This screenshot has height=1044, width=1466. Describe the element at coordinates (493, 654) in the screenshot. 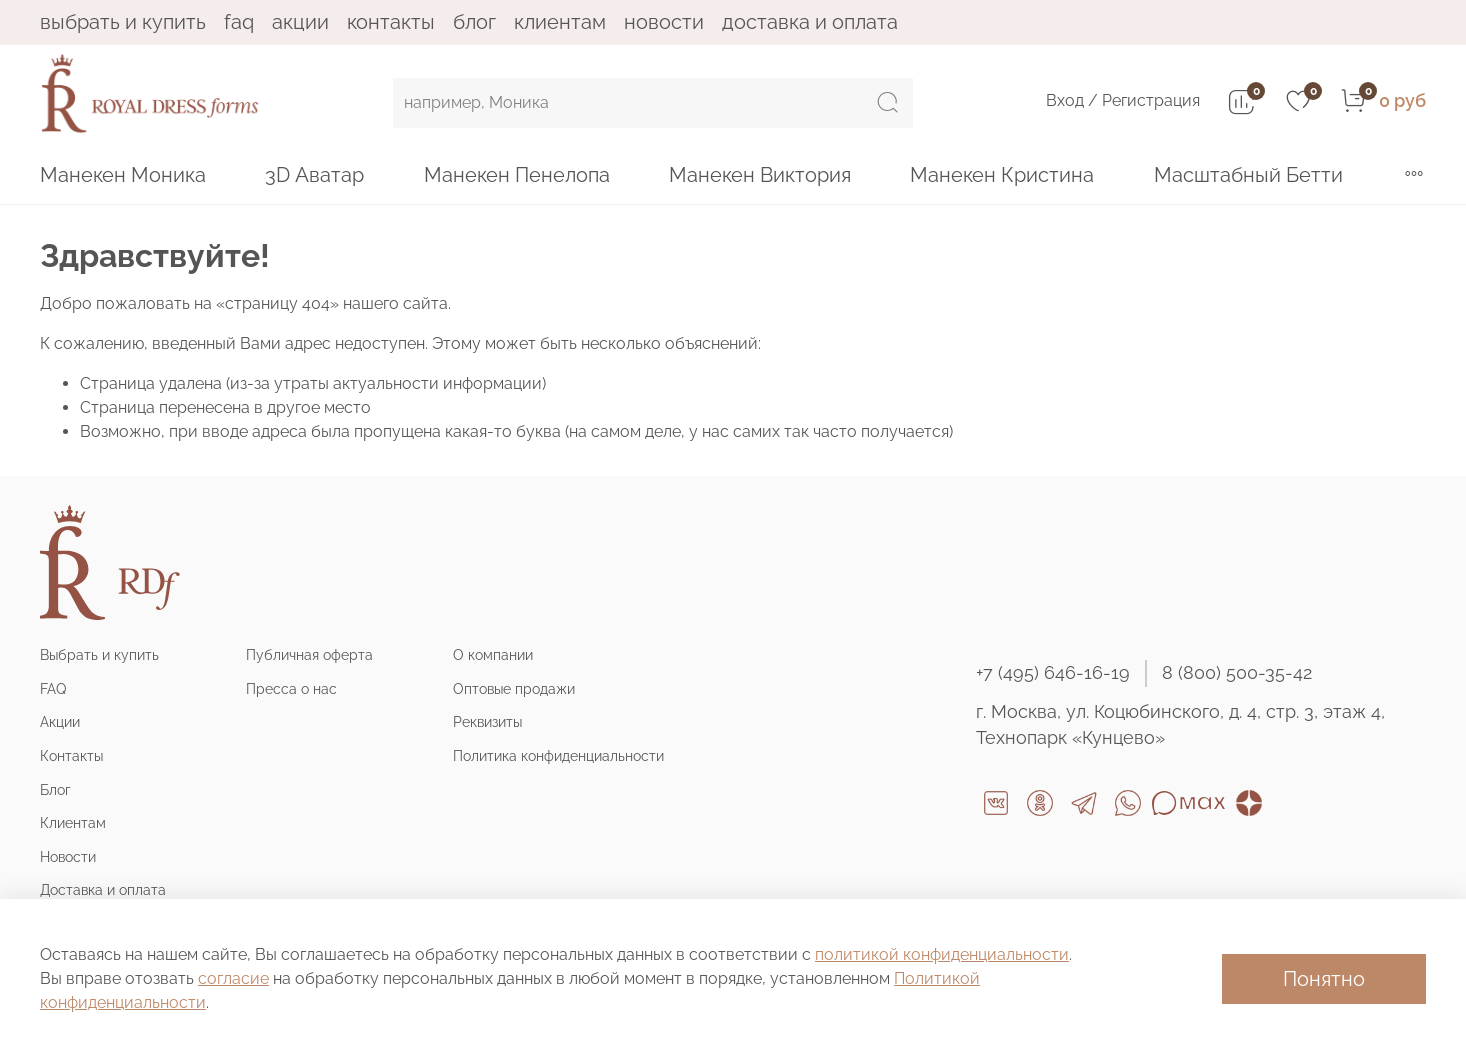

I see `О компании` at that location.